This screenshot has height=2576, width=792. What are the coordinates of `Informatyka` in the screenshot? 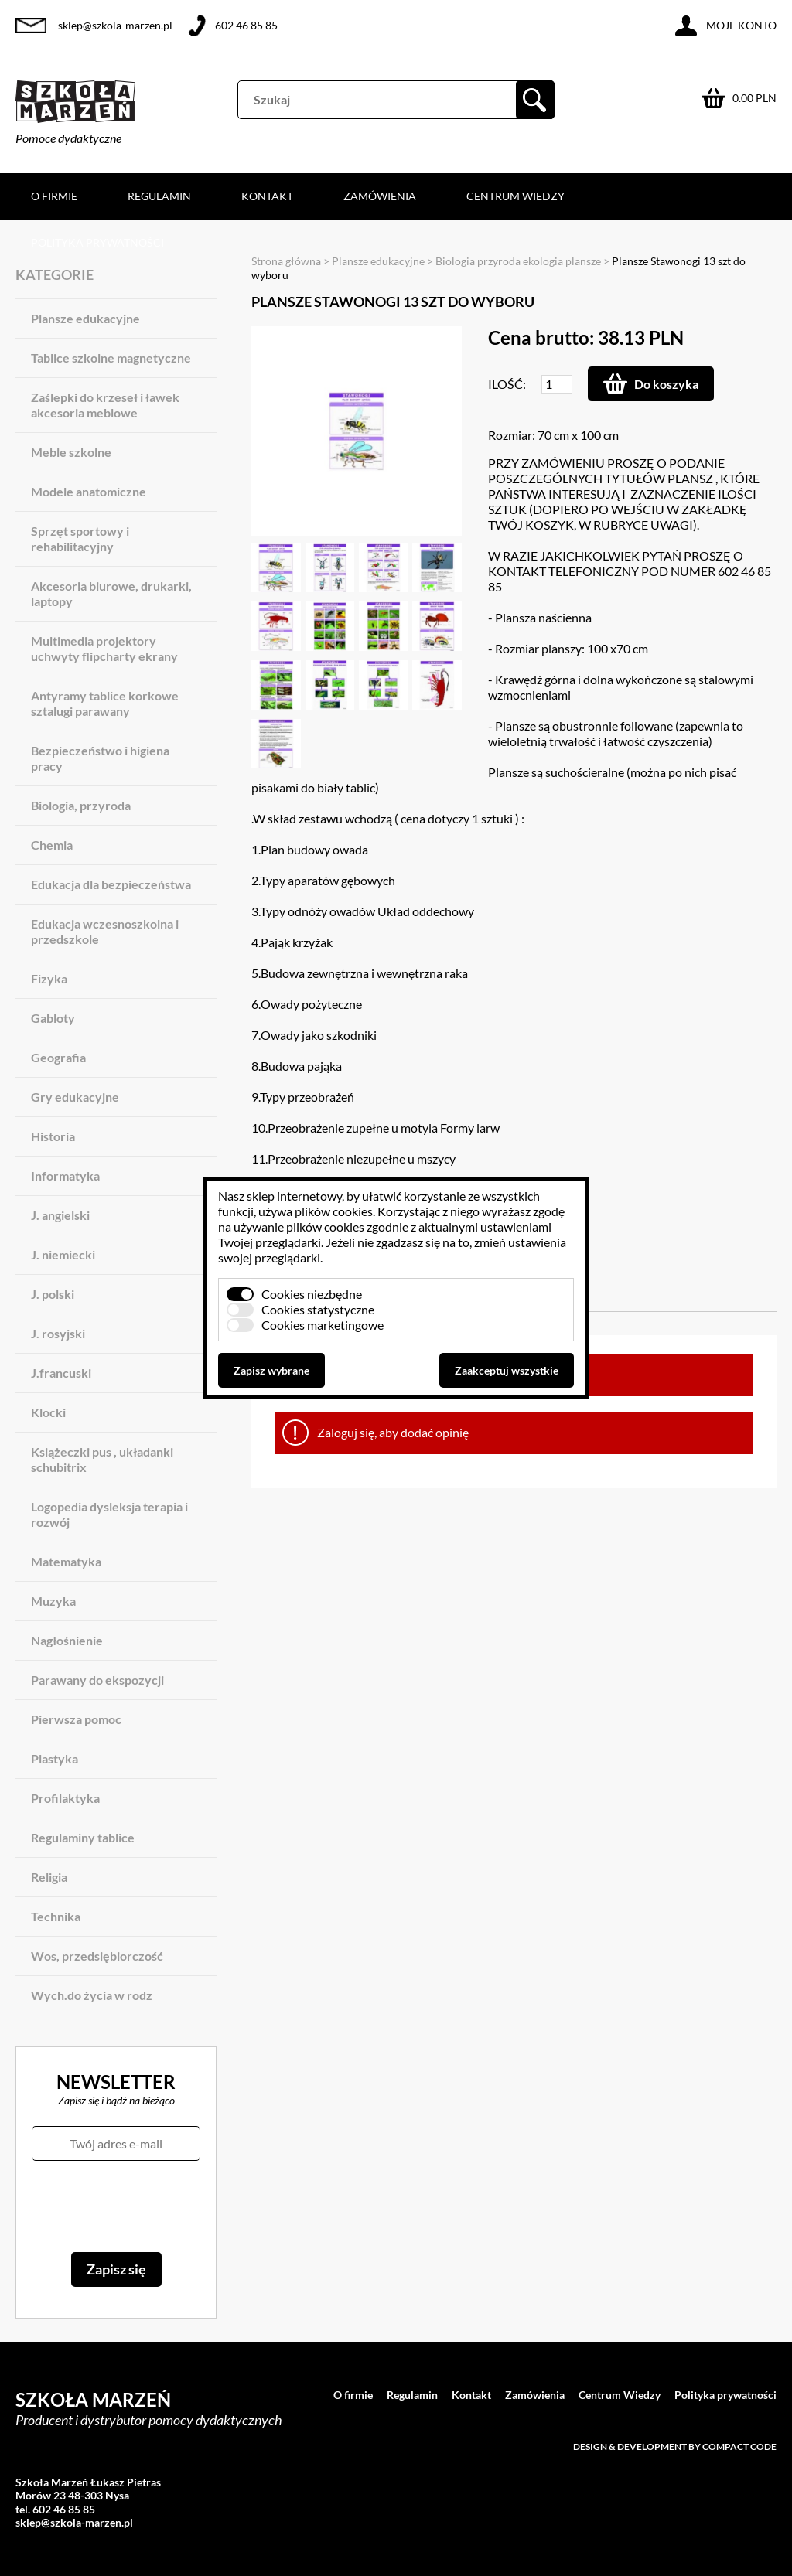 It's located at (65, 1175).